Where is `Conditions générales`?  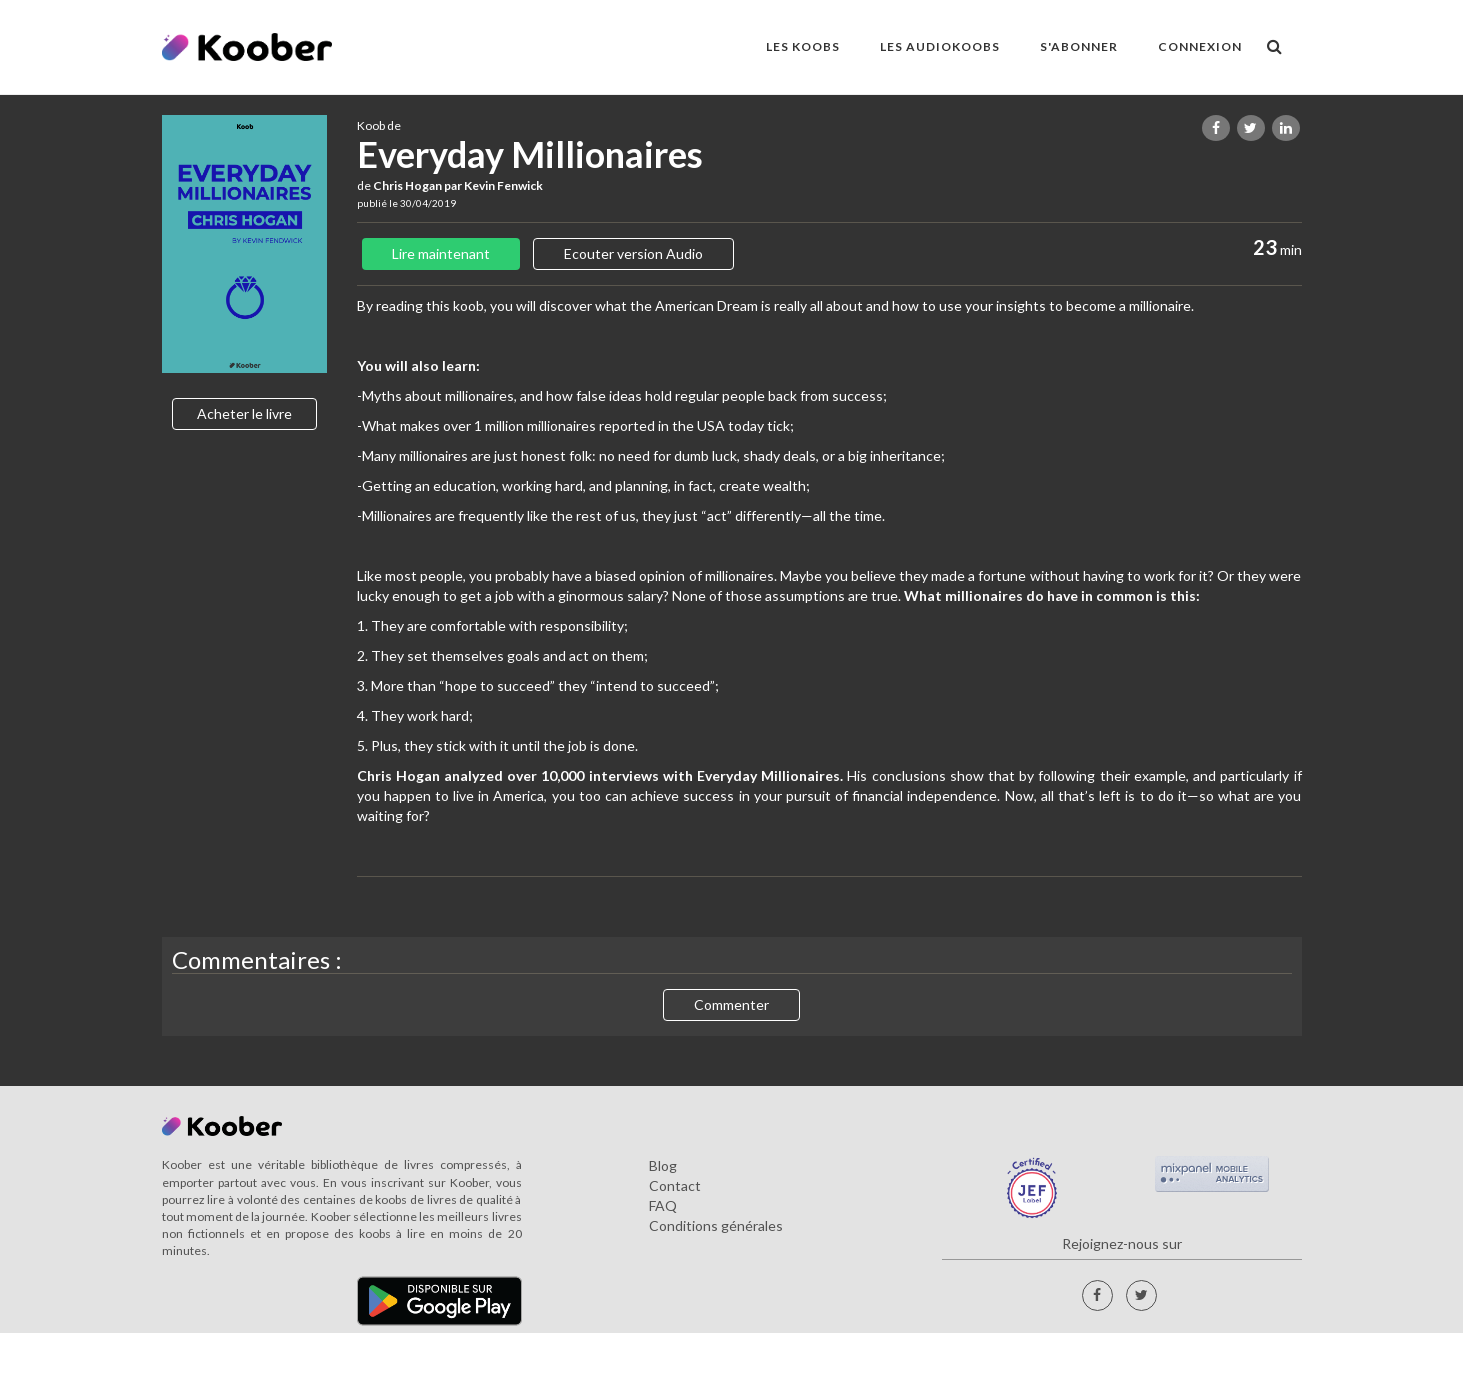 Conditions générales is located at coordinates (716, 1225).